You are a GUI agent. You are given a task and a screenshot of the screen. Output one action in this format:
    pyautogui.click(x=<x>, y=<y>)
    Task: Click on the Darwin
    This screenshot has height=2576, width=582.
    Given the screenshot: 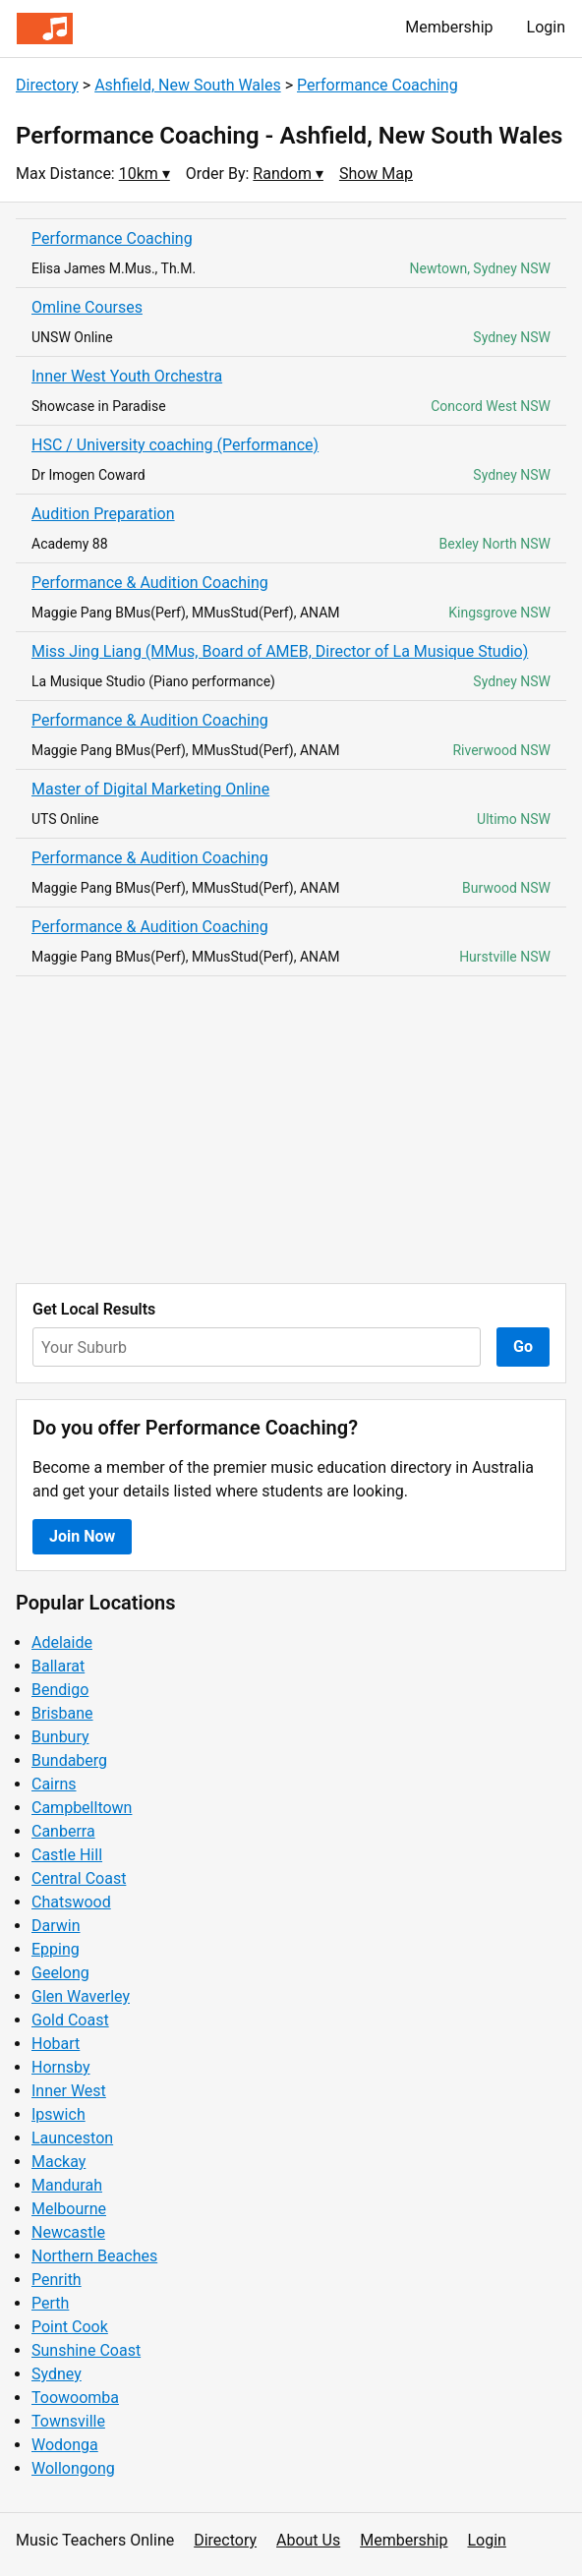 What is the action you would take?
    pyautogui.click(x=56, y=1925)
    